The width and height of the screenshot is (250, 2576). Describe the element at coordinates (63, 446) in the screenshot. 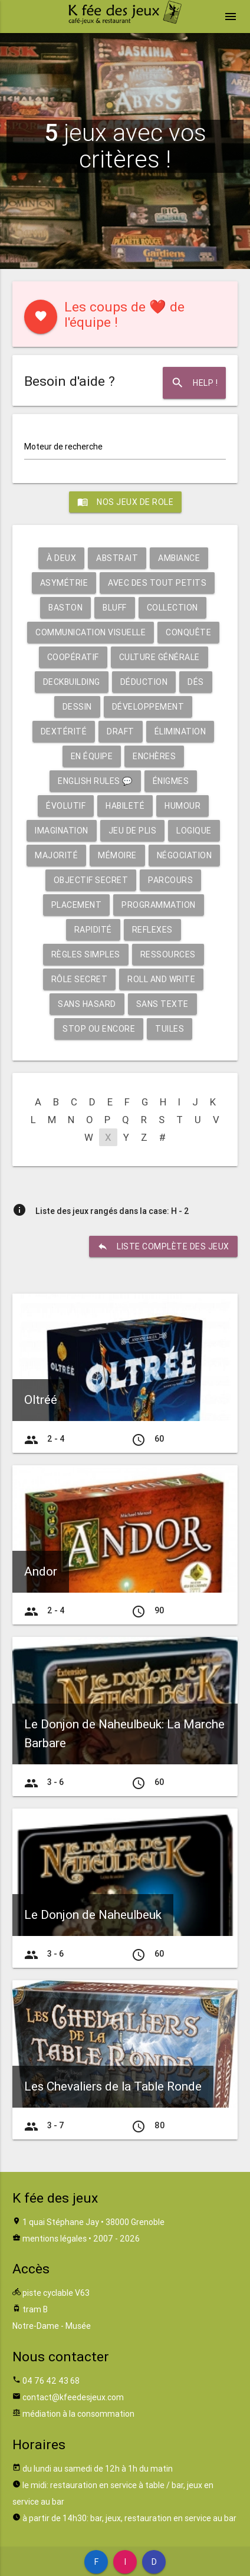

I see `Moteur de recherche` at that location.